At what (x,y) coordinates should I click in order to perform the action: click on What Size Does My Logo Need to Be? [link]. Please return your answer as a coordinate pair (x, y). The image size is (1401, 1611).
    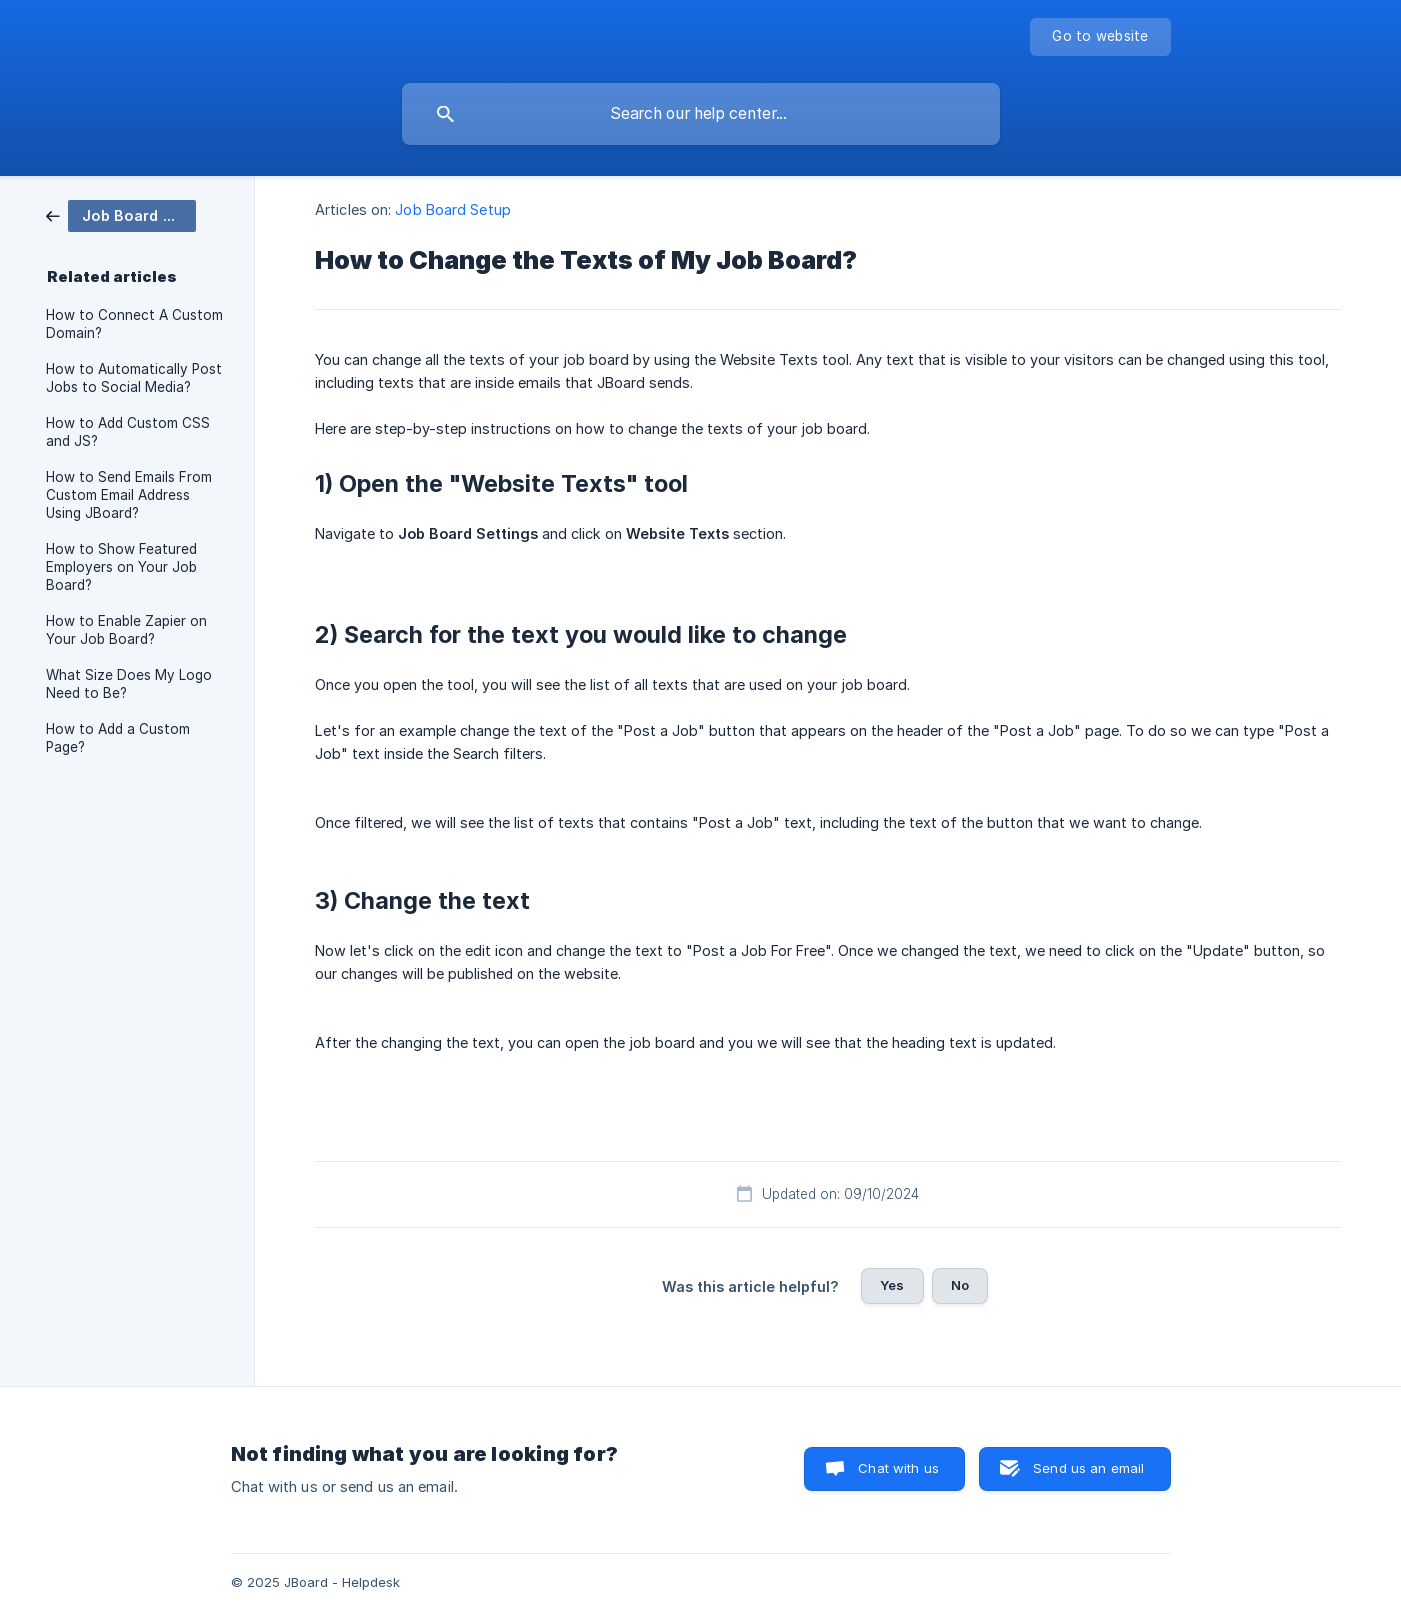
    Looking at the image, I should click on (129, 684).